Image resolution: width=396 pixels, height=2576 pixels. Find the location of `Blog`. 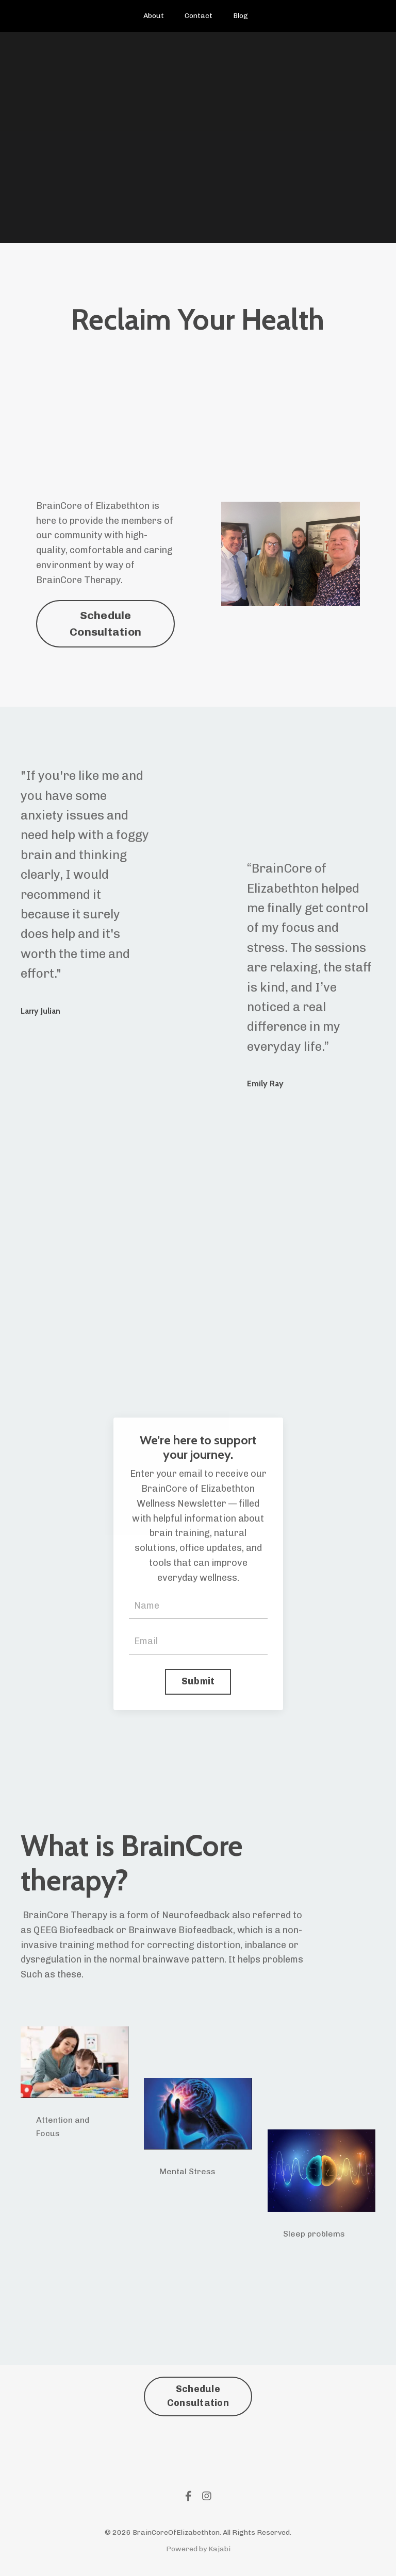

Blog is located at coordinates (240, 15).